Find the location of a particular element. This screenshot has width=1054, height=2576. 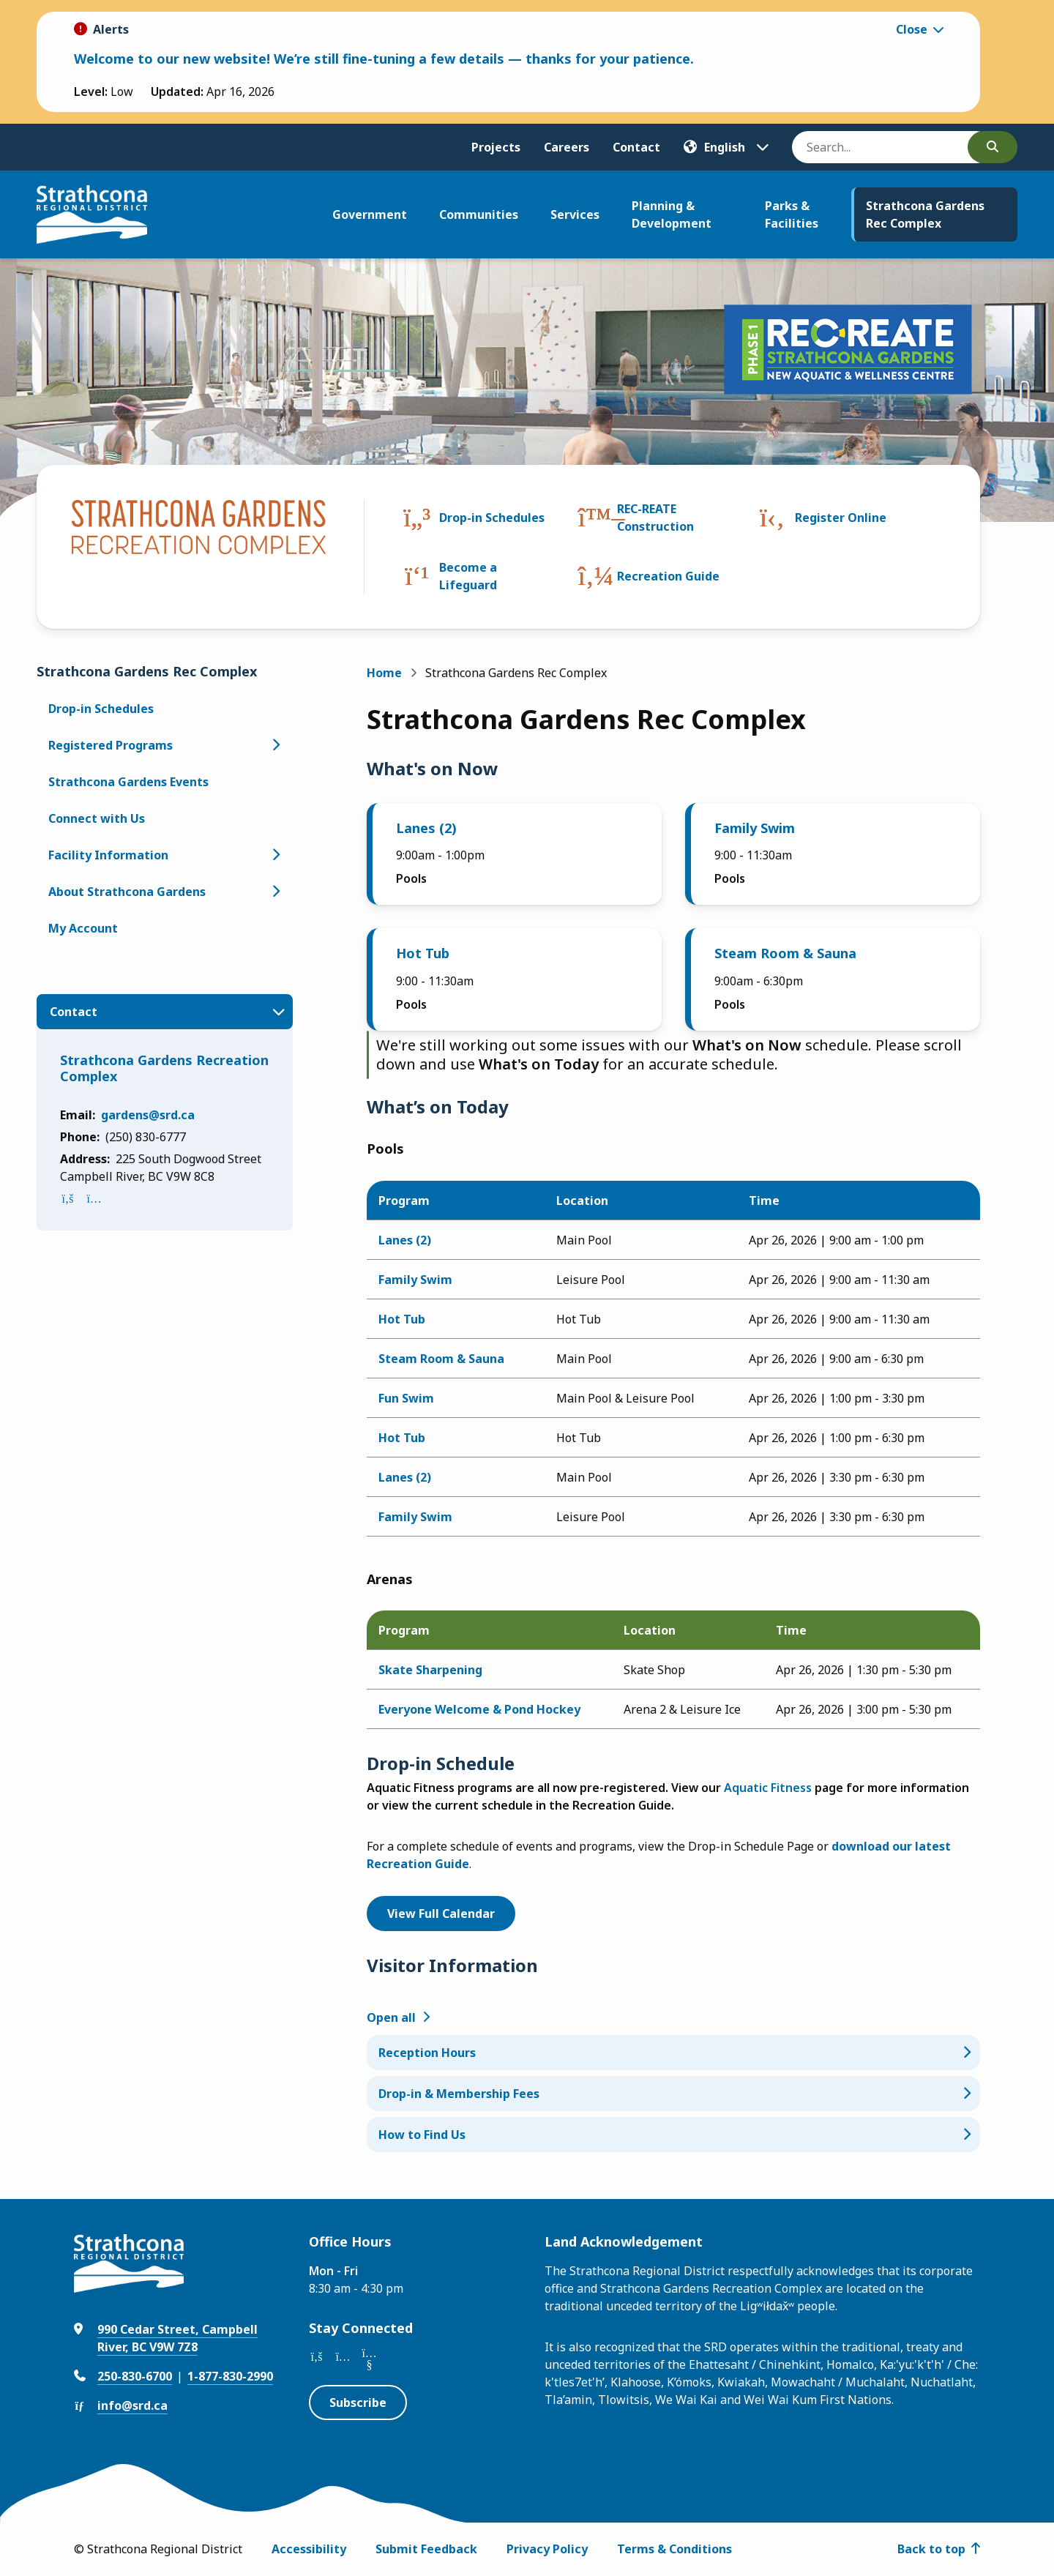

My Account is located at coordinates (83, 928).